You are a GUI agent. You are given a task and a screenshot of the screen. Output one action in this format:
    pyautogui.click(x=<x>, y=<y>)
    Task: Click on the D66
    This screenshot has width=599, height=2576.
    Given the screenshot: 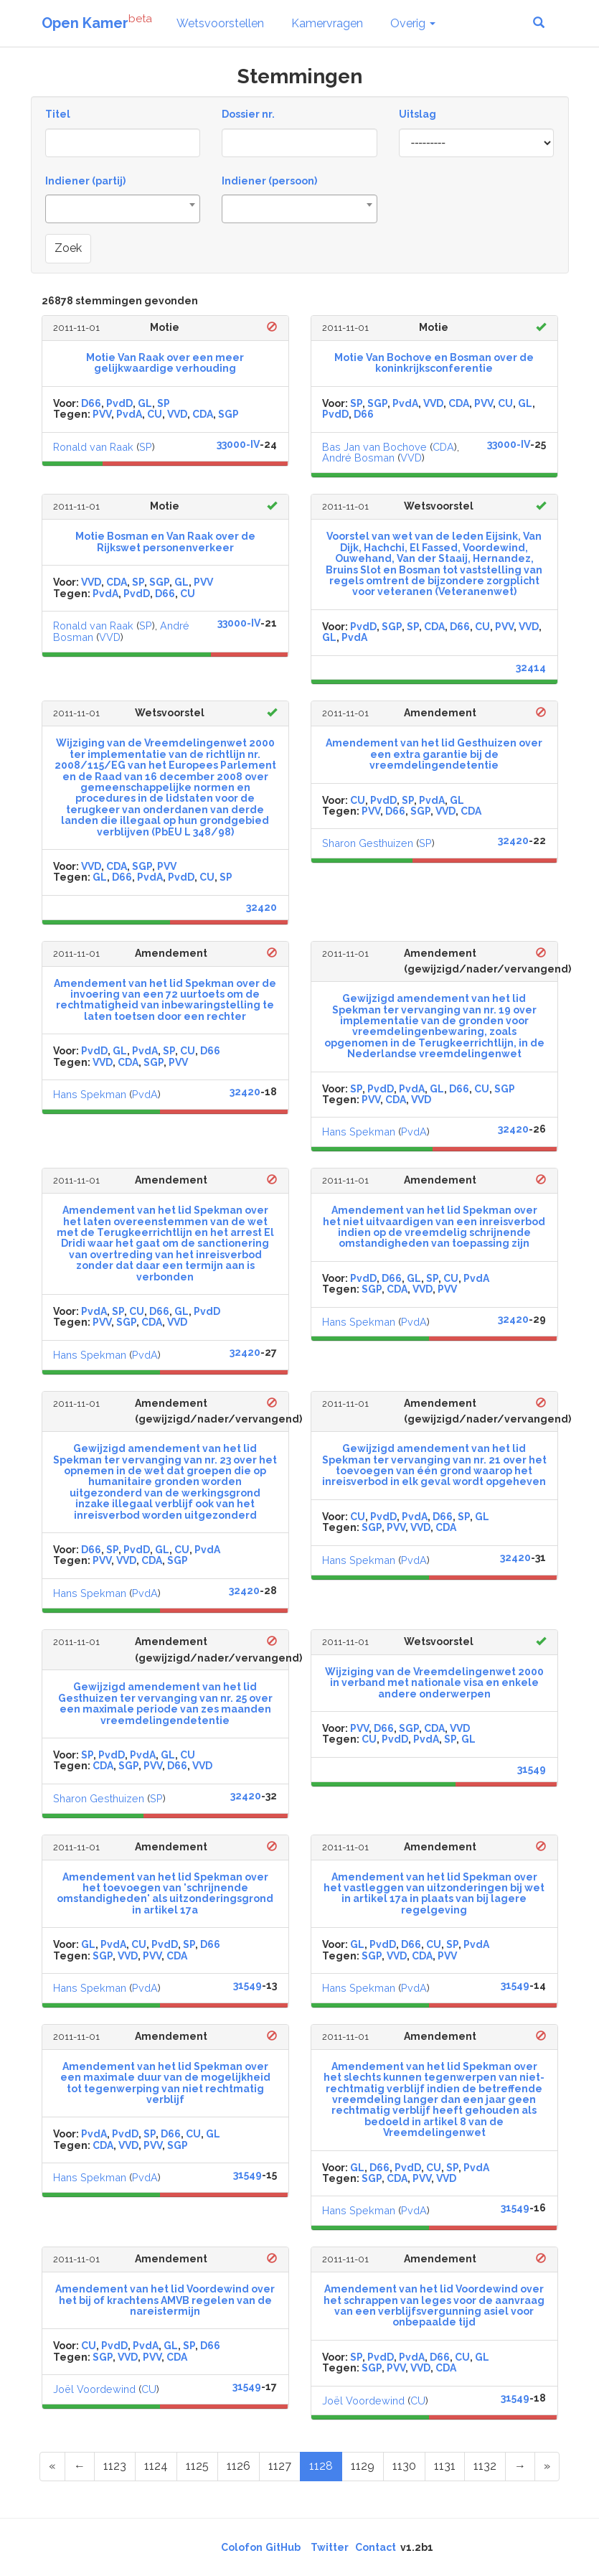 What is the action you would take?
    pyautogui.click(x=91, y=403)
    